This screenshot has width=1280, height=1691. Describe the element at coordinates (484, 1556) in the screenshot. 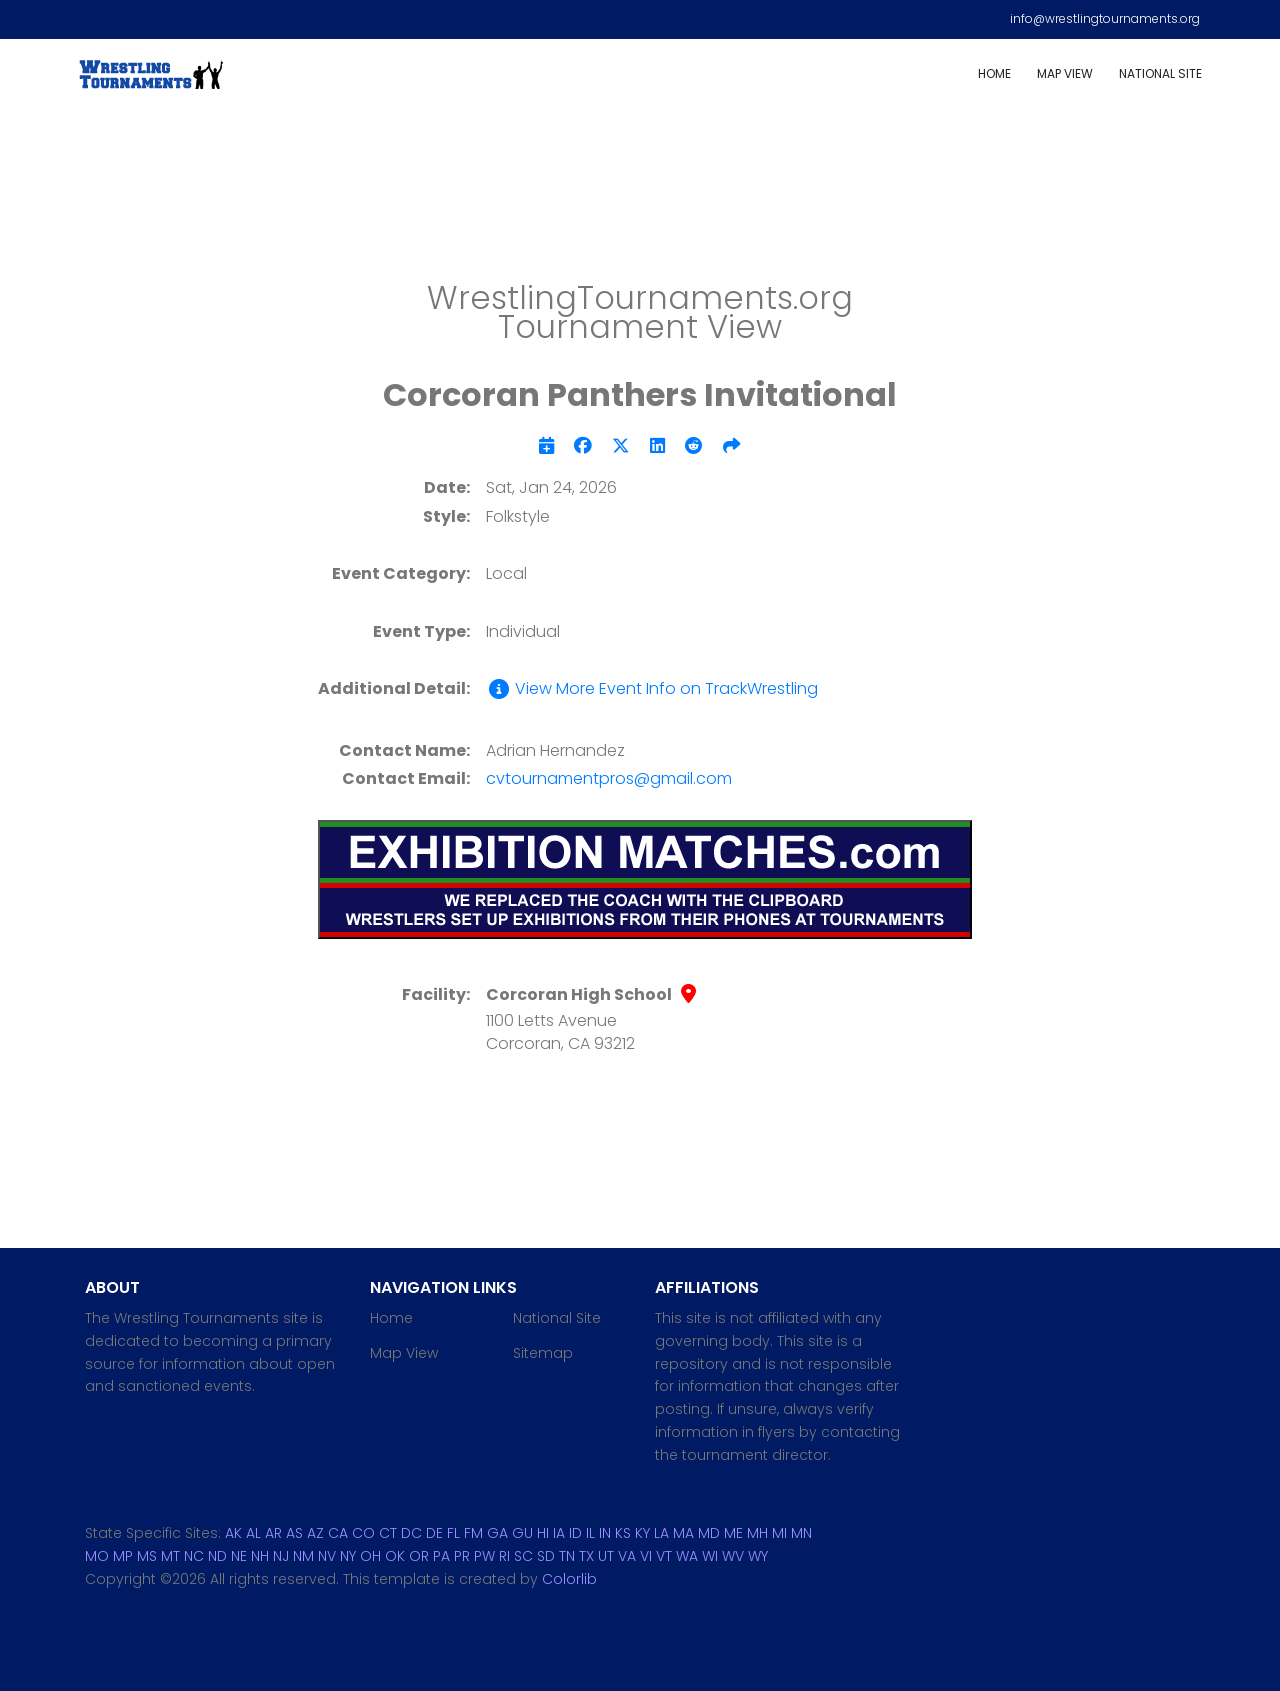

I see `PW` at that location.